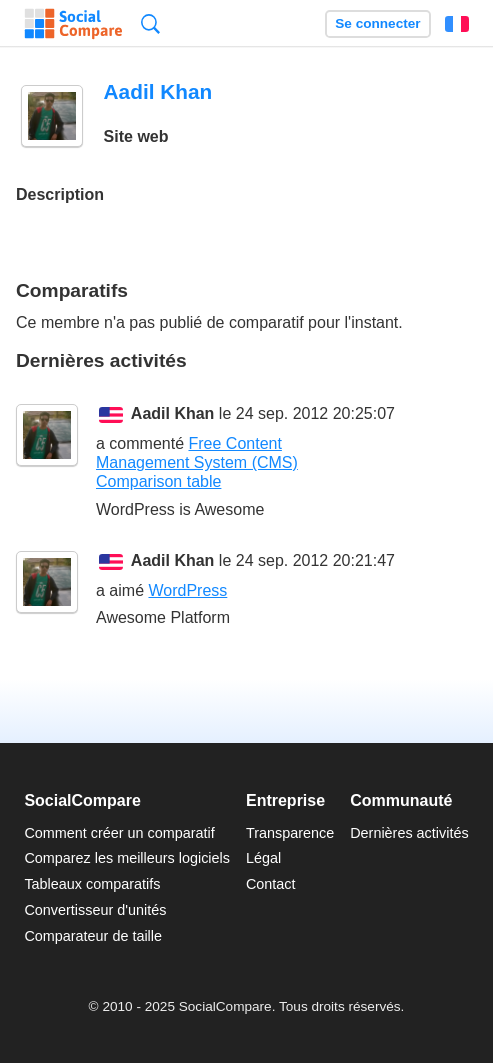 The width and height of the screenshot is (493, 1063). I want to click on Français, so click(457, 24).